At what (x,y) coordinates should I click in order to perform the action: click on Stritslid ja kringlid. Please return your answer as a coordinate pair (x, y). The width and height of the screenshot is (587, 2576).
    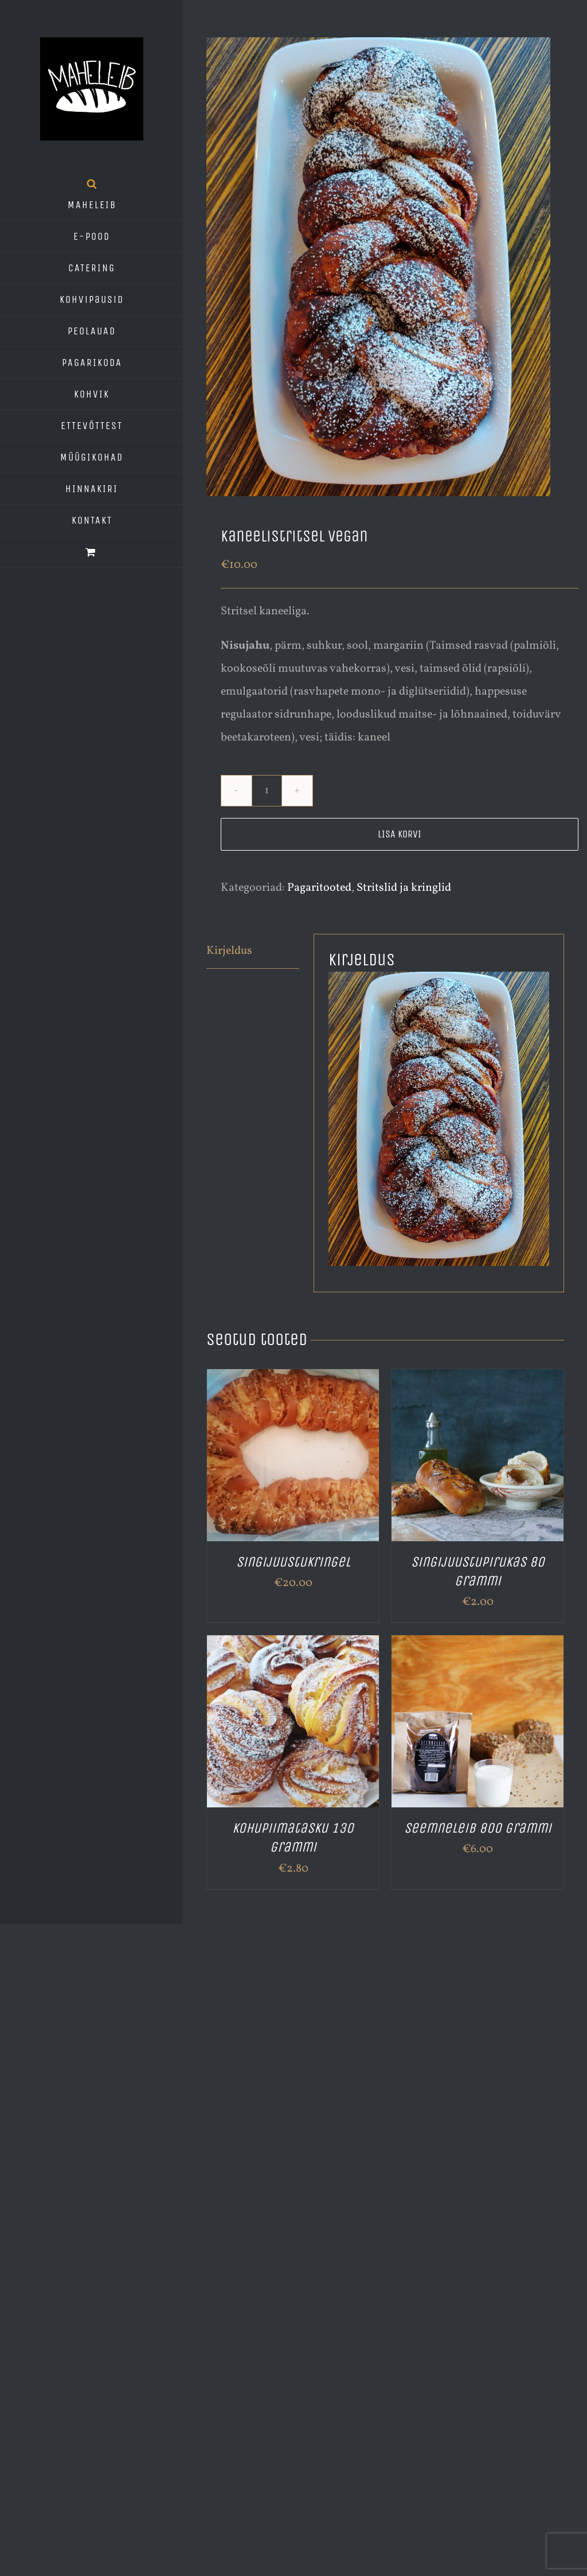
    Looking at the image, I should click on (404, 888).